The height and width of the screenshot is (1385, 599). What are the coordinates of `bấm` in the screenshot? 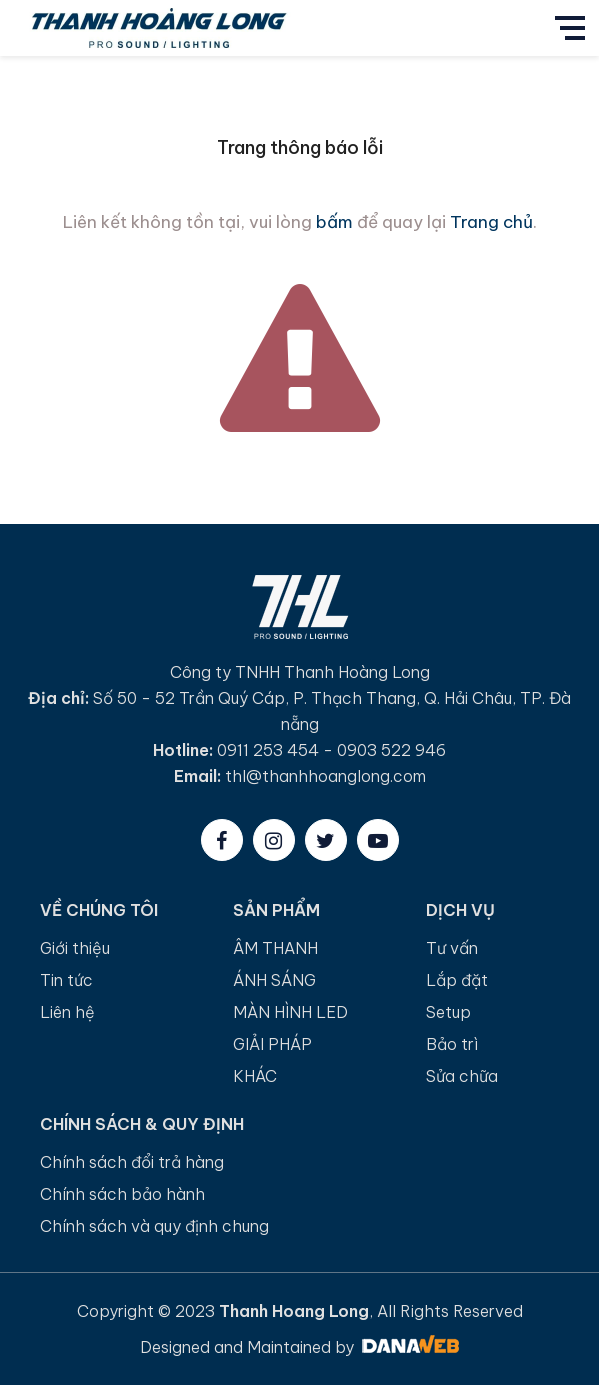 It's located at (334, 222).